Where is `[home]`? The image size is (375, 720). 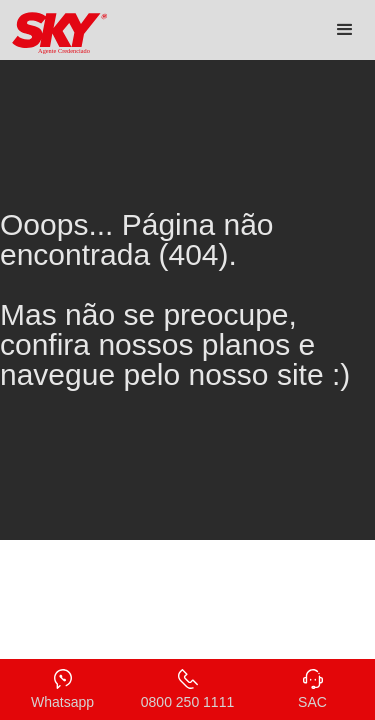 [home] is located at coordinates (55, 33).